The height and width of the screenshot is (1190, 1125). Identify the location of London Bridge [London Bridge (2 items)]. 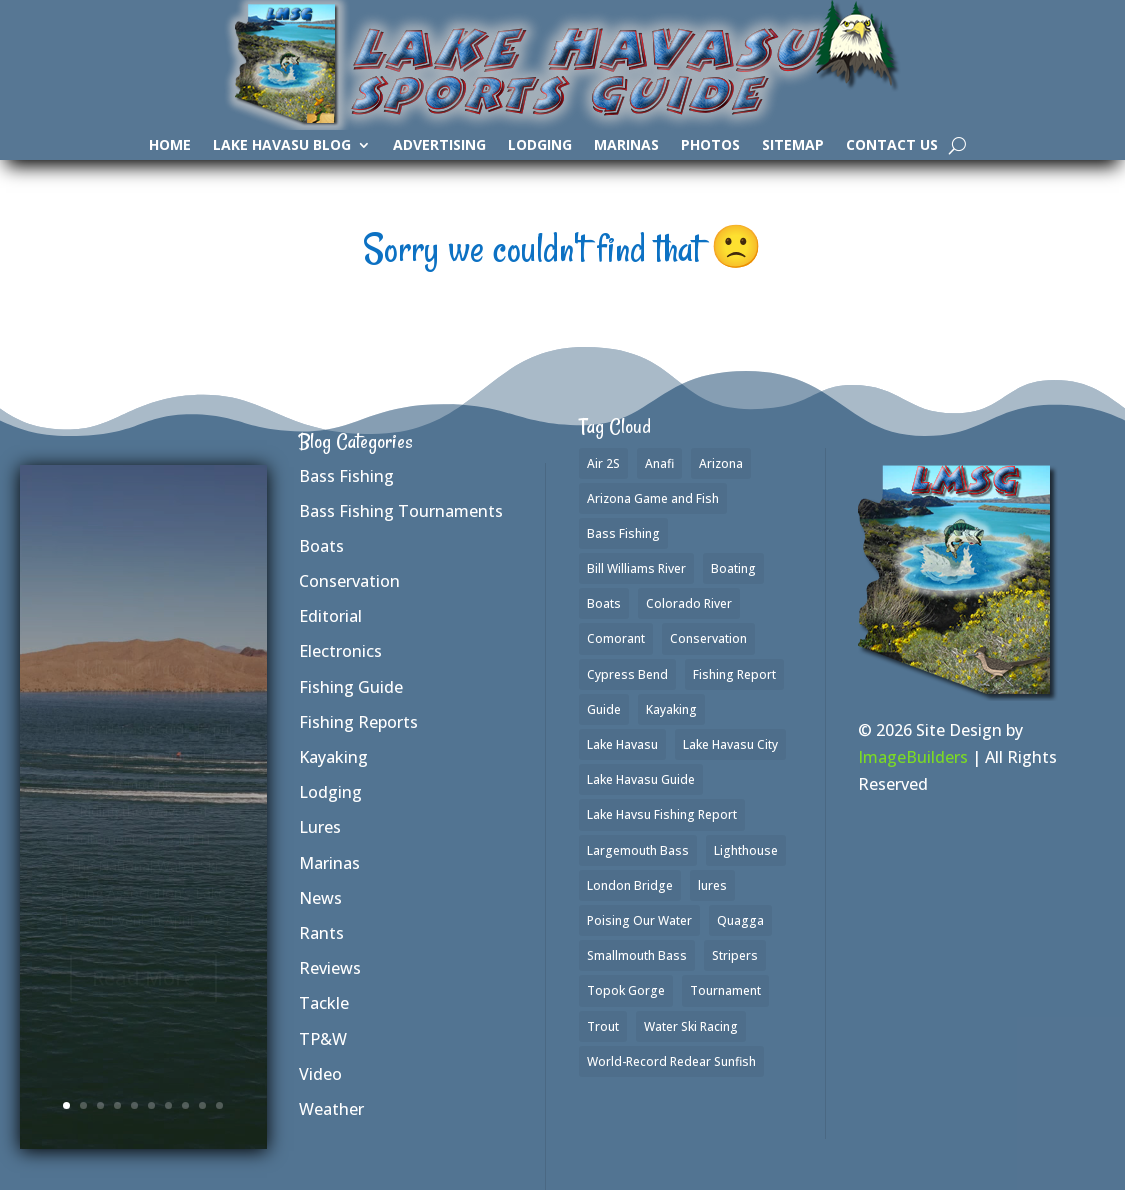
(630, 885).